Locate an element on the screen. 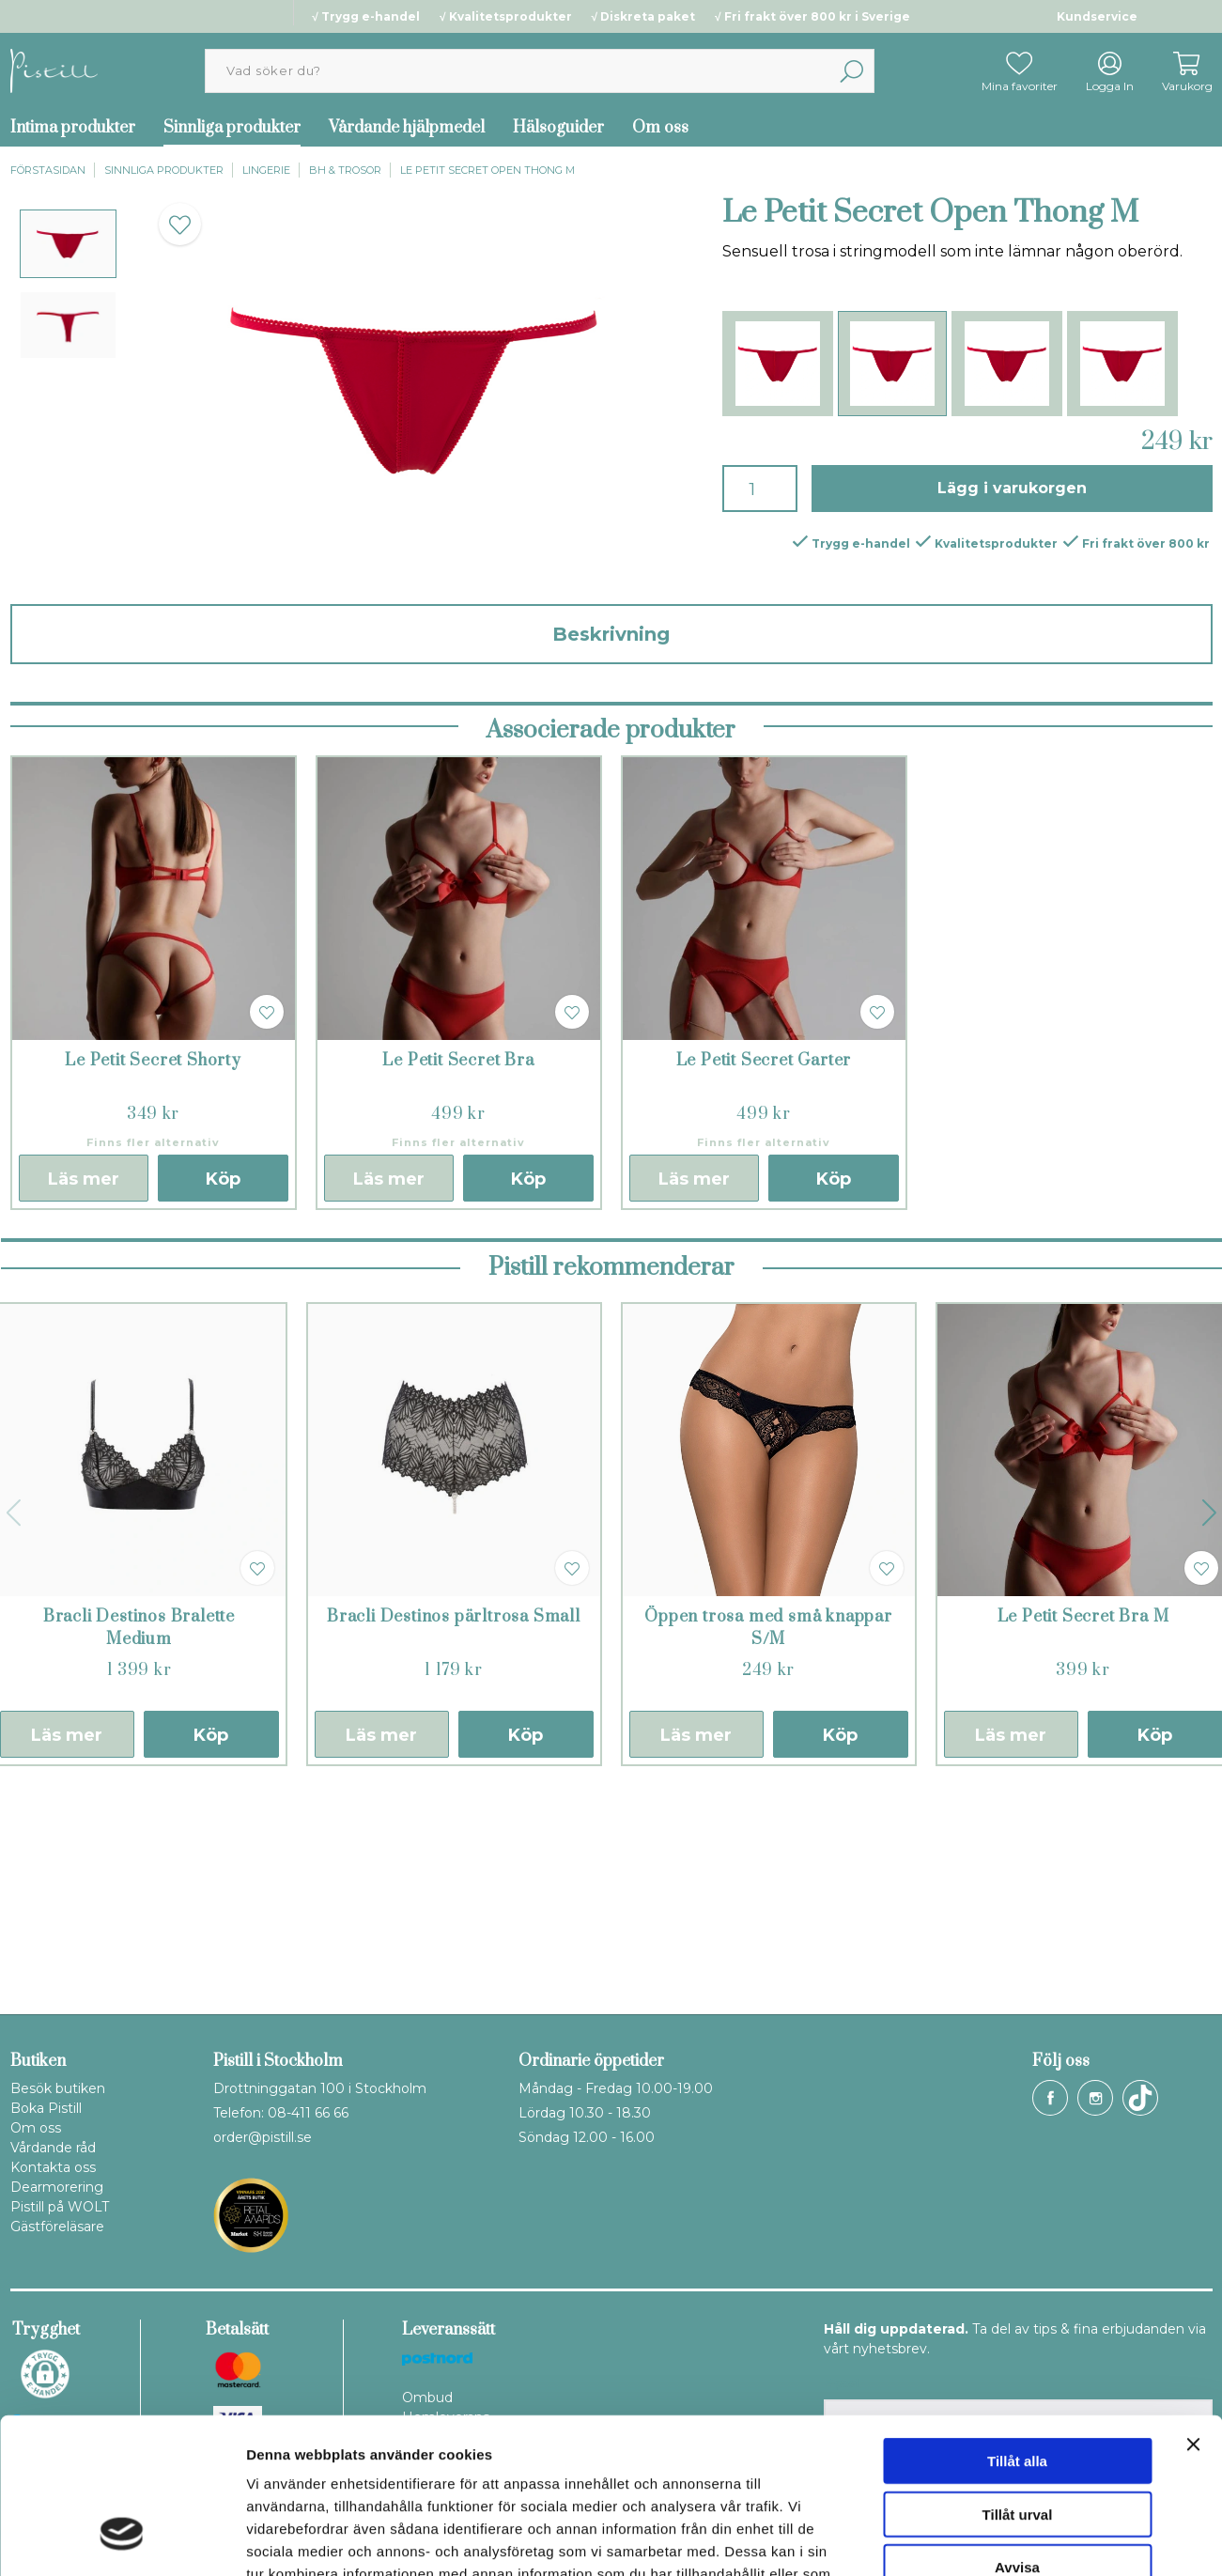 Image resolution: width=1222 pixels, height=2576 pixels. Pistill på WOLT is located at coordinates (59, 2206).